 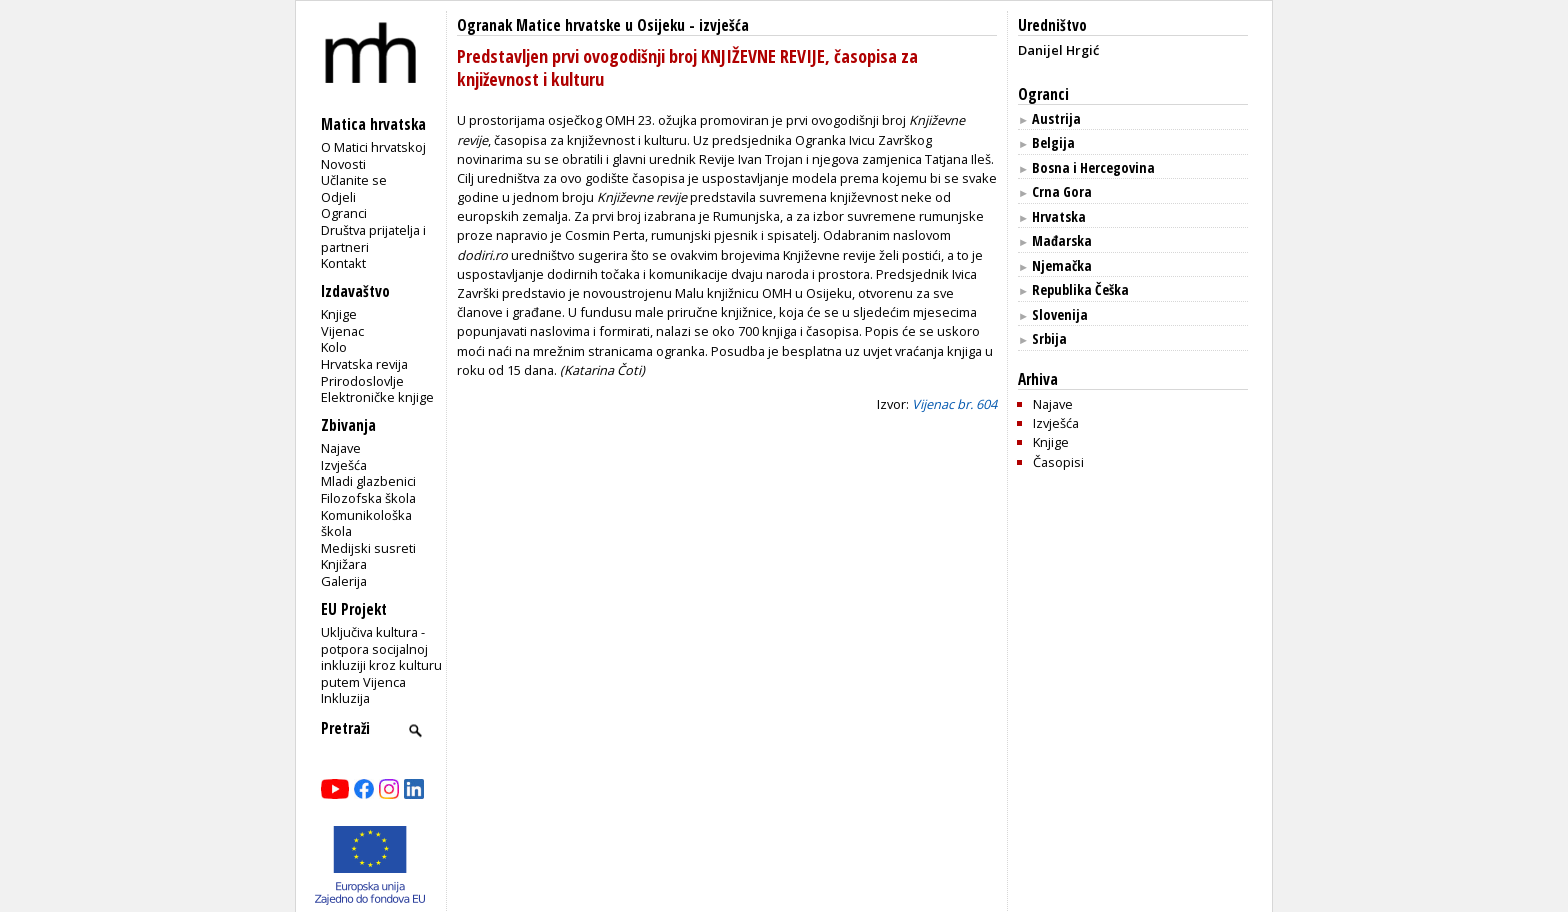 I want to click on Hrvatska revija, so click(x=364, y=364).